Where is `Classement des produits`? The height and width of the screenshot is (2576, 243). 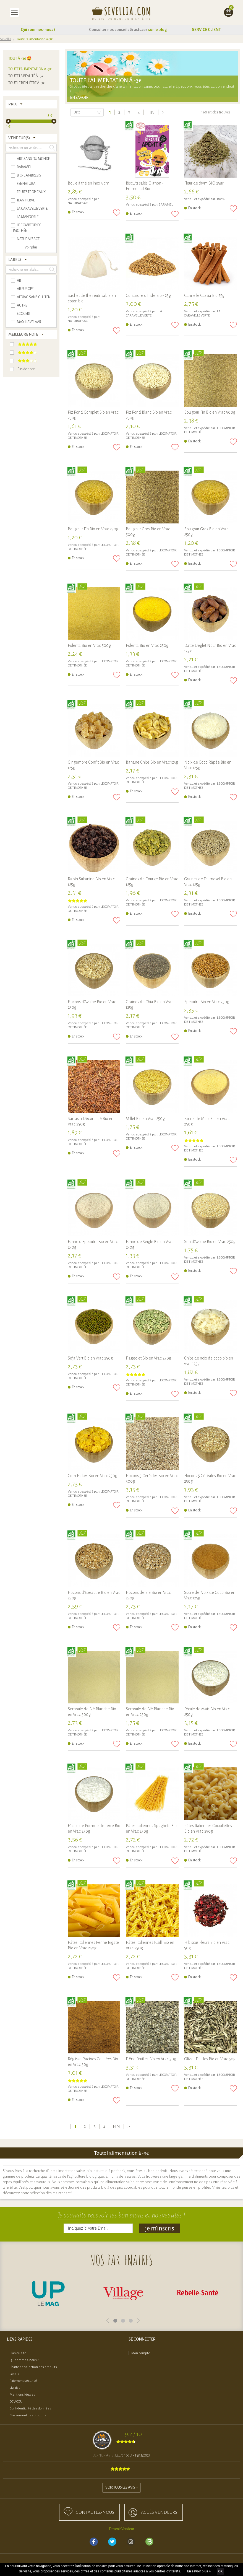 Classement des produits is located at coordinates (28, 2415).